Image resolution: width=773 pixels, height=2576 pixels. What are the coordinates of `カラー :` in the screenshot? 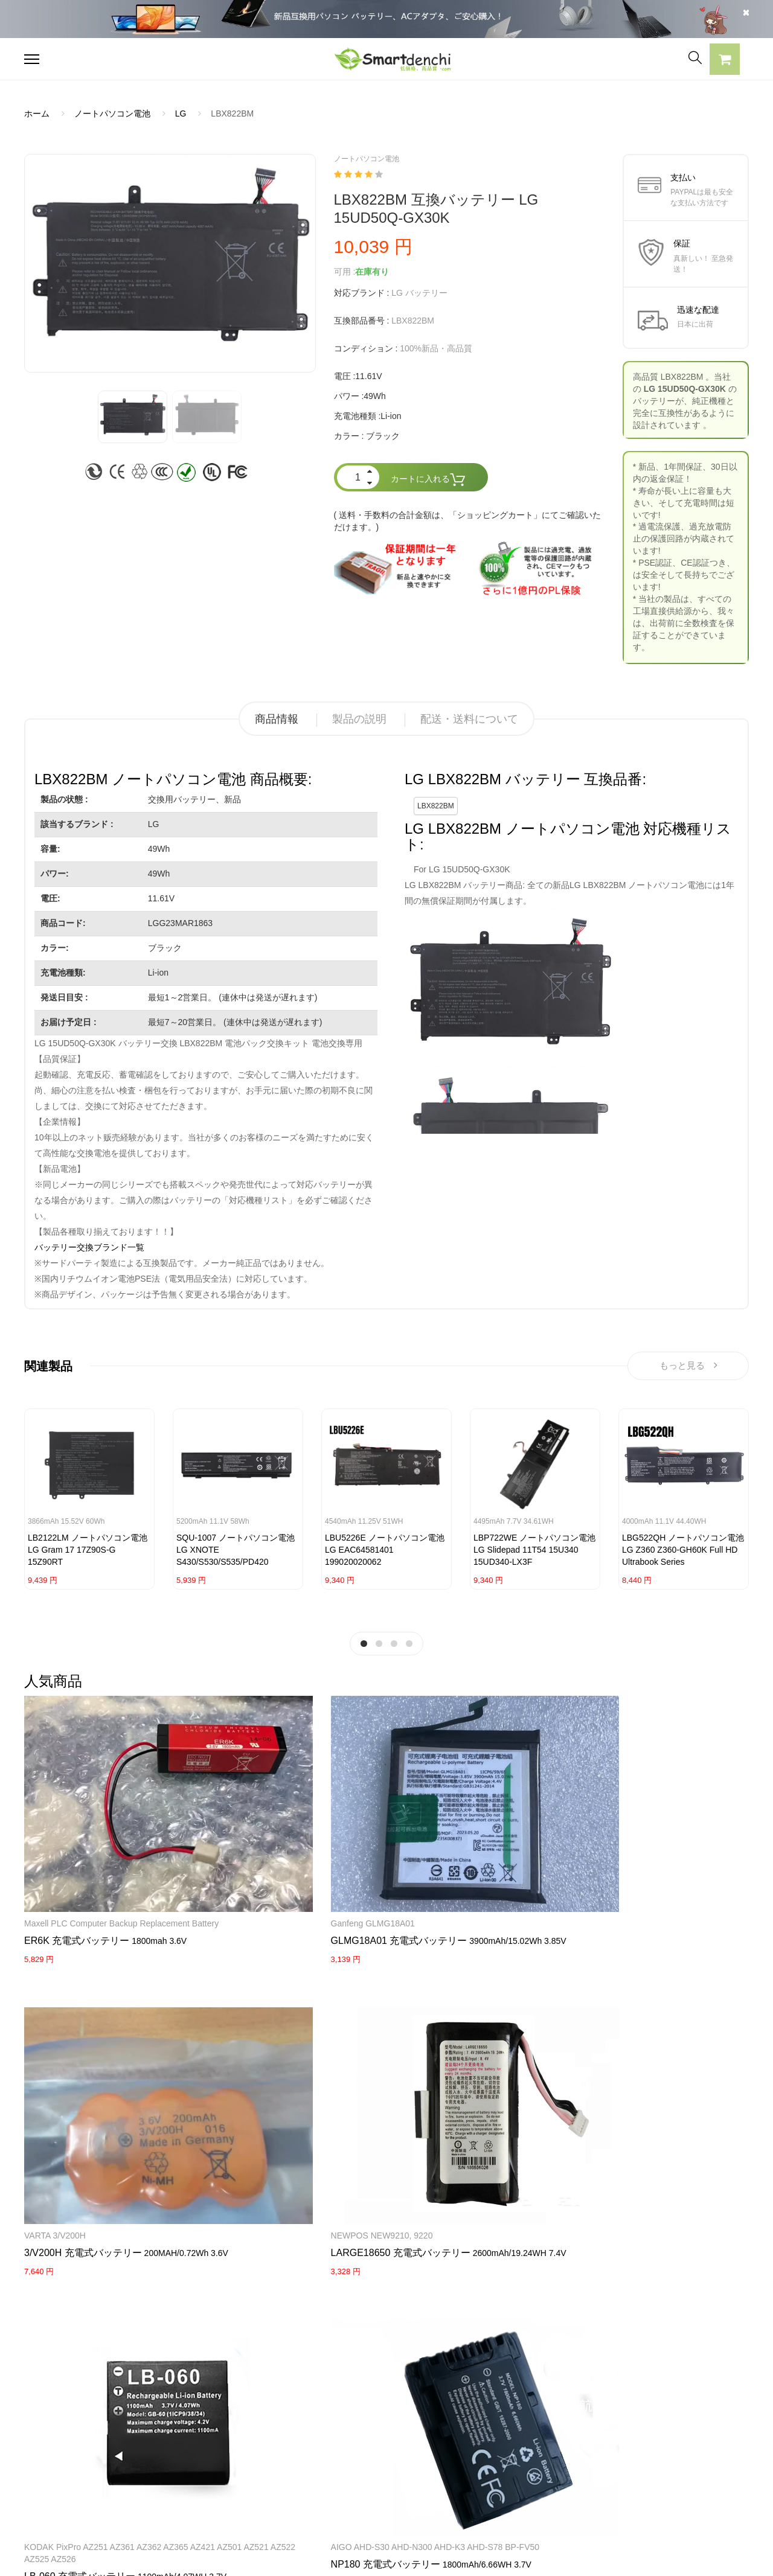 It's located at (349, 436).